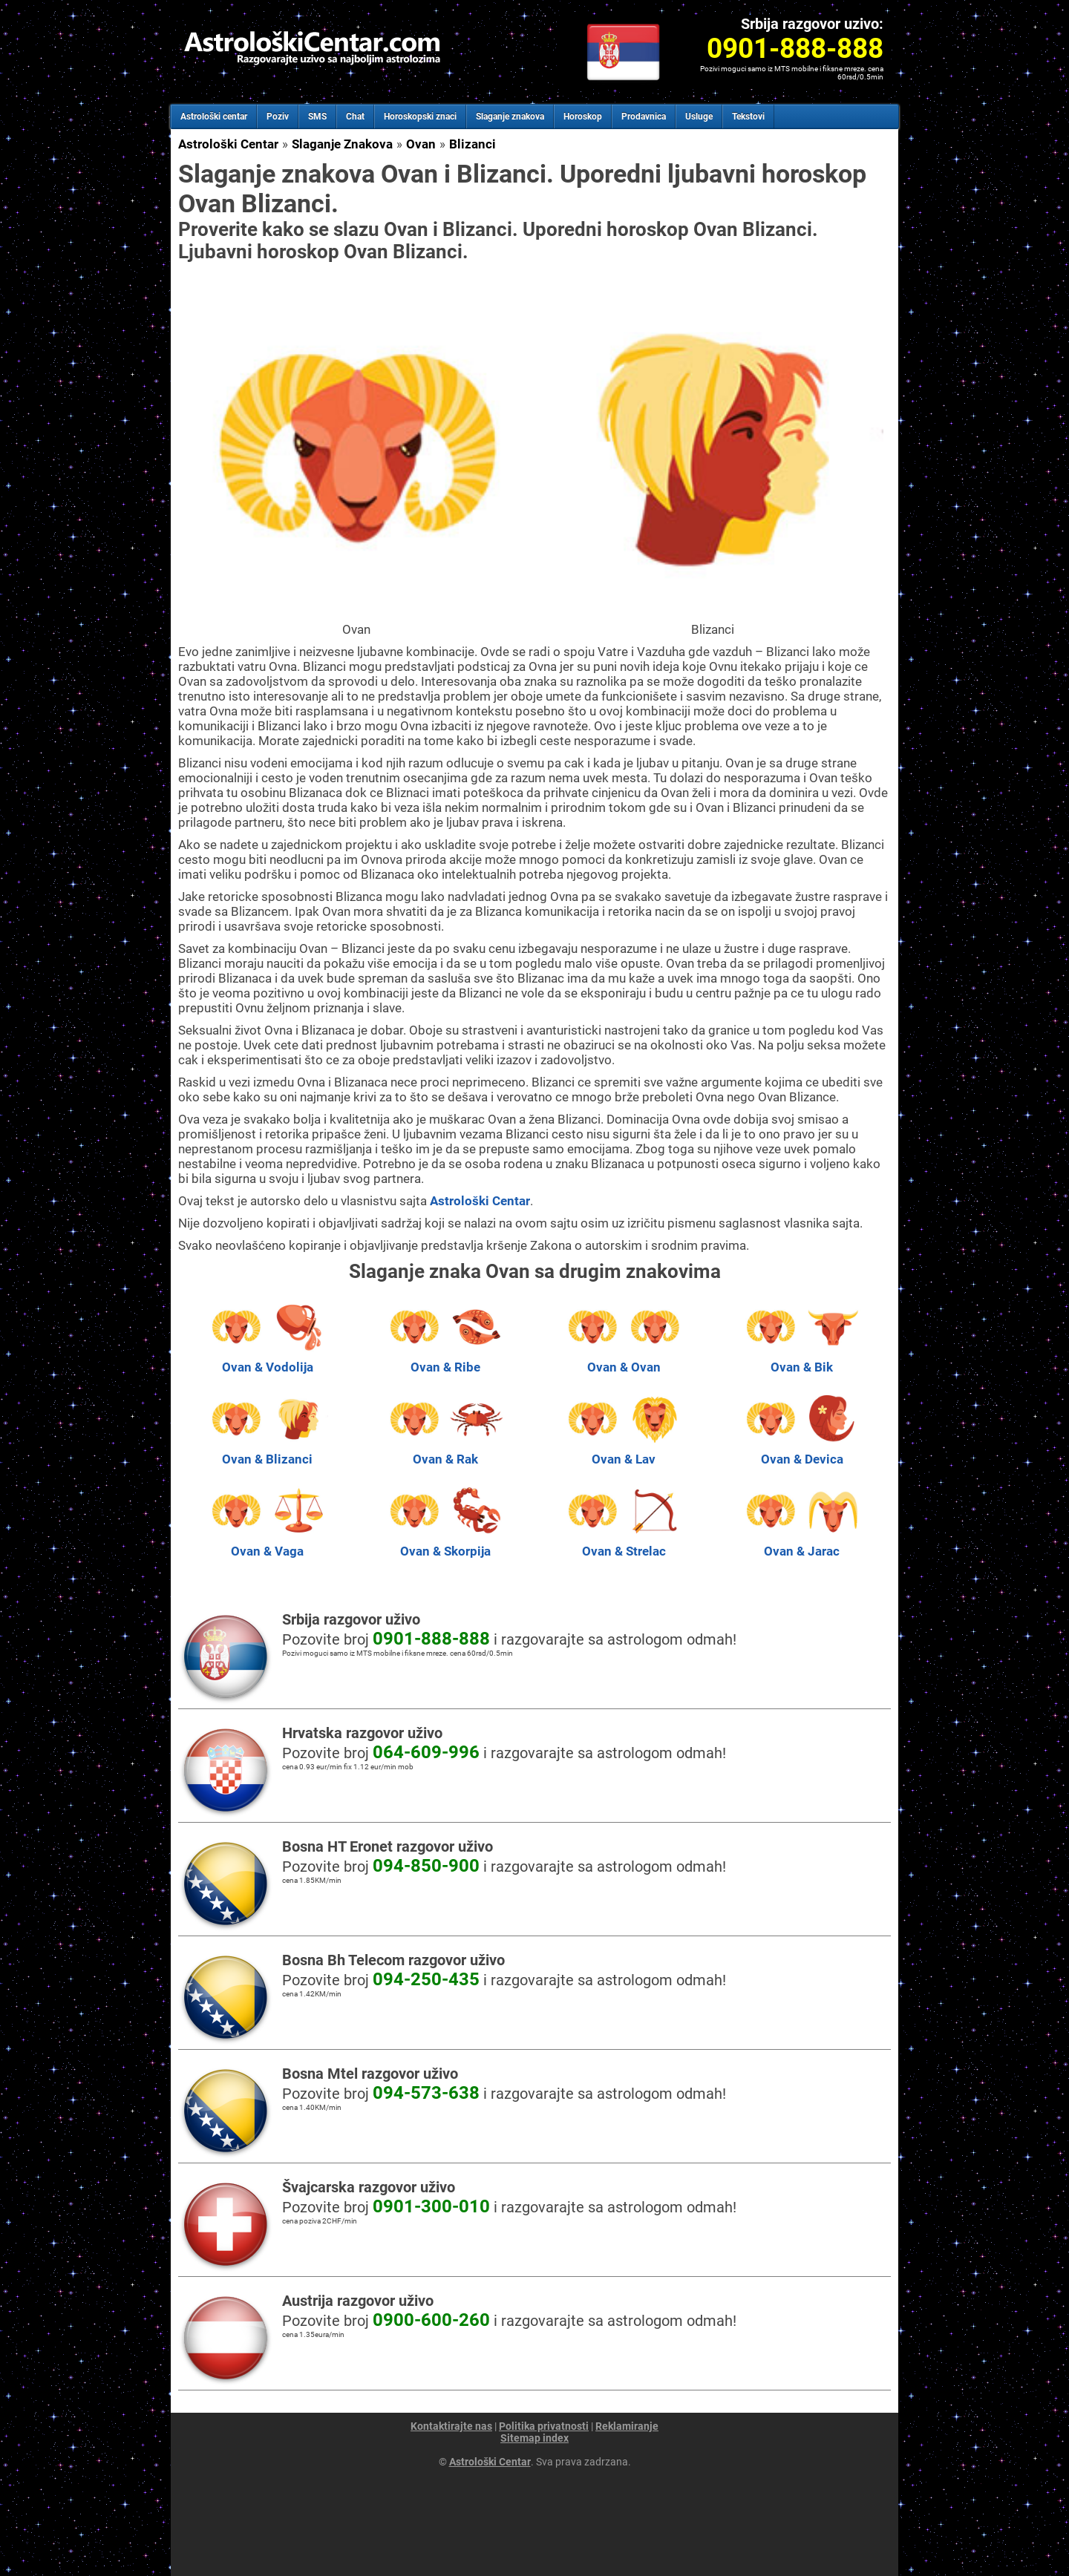 This screenshot has width=1069, height=2576. What do you see at coordinates (342, 144) in the screenshot?
I see `Slaganje Znakova` at bounding box center [342, 144].